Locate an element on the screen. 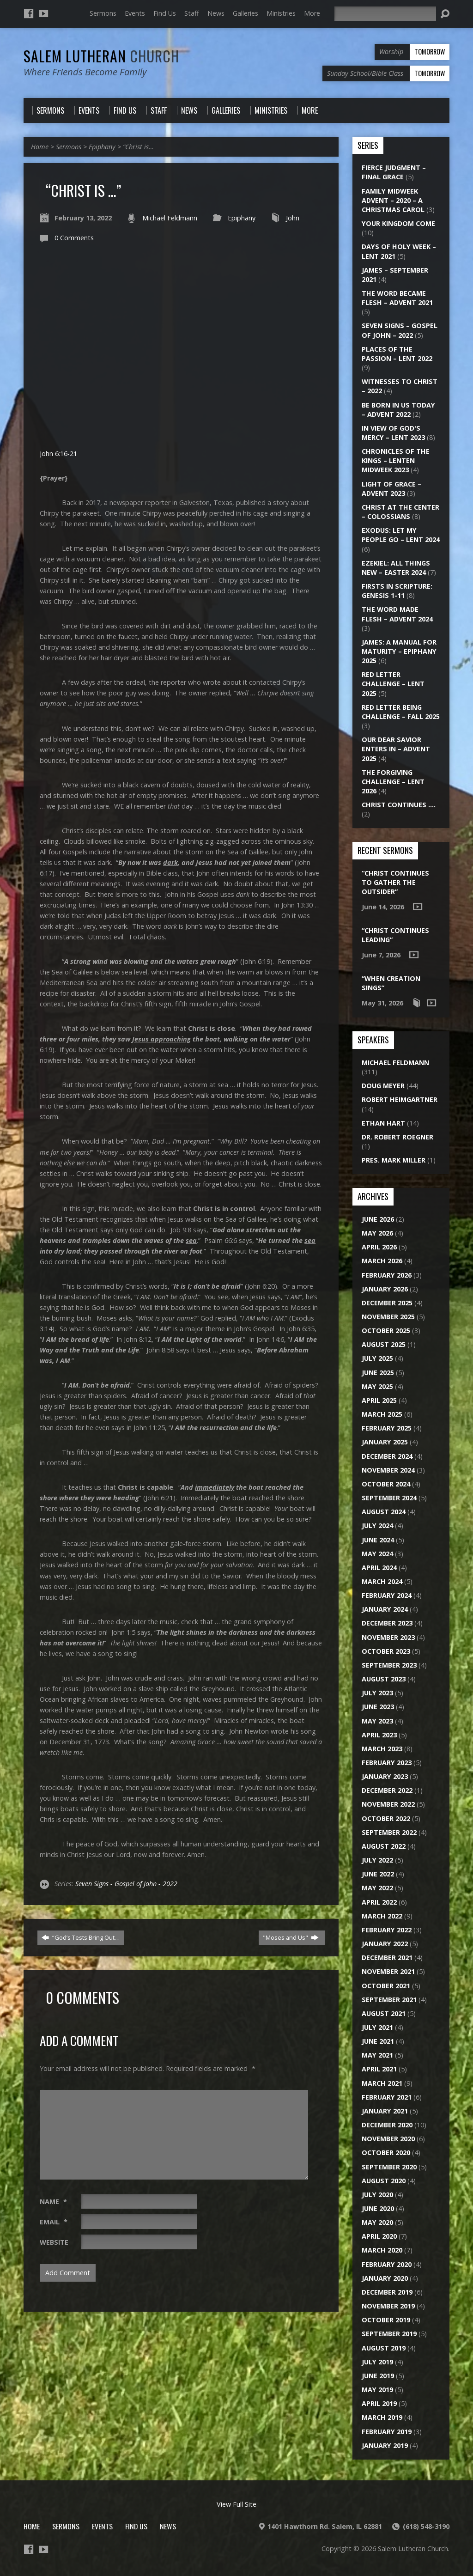 This screenshot has width=473, height=2576. John 6:16-21 is located at coordinates (58, 453).